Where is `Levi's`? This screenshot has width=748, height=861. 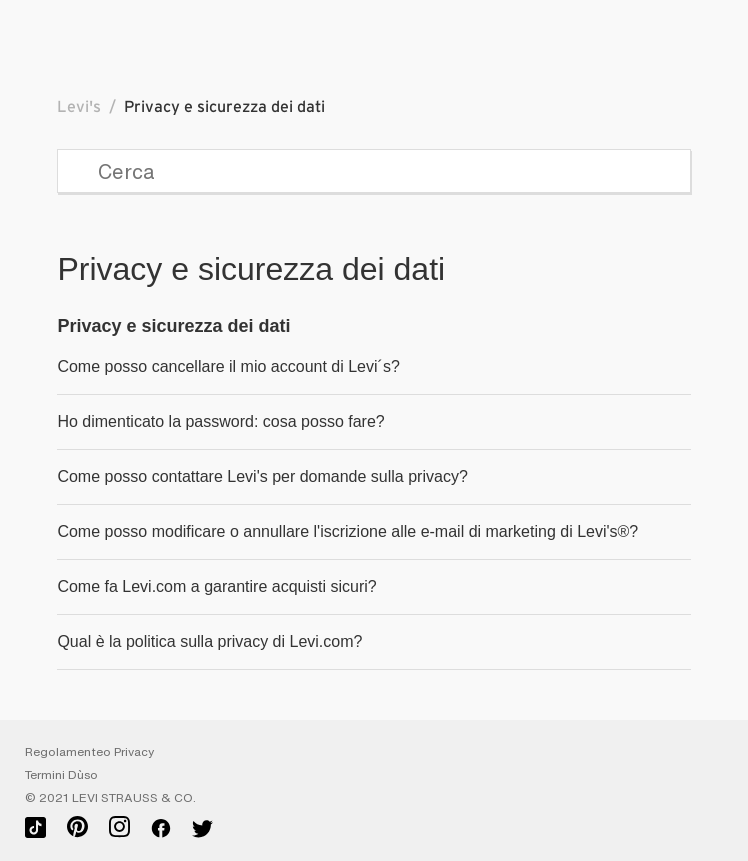 Levi's is located at coordinates (79, 107).